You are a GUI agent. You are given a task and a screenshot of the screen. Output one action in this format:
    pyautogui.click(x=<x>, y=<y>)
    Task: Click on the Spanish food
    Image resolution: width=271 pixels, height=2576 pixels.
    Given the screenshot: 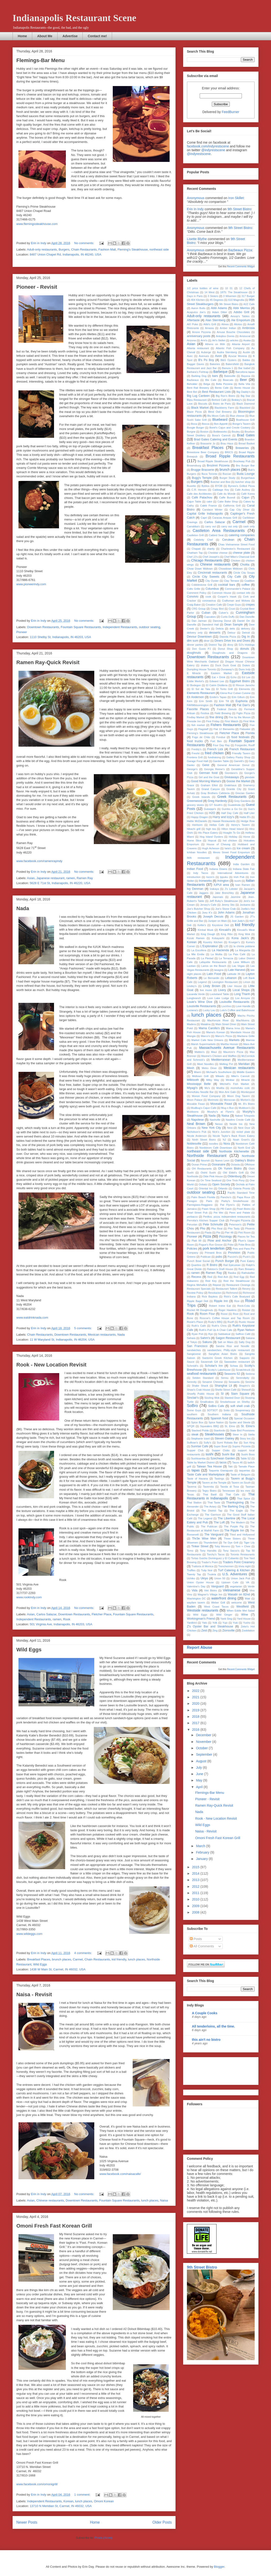 What is the action you would take?
    pyautogui.click(x=219, y=1418)
    